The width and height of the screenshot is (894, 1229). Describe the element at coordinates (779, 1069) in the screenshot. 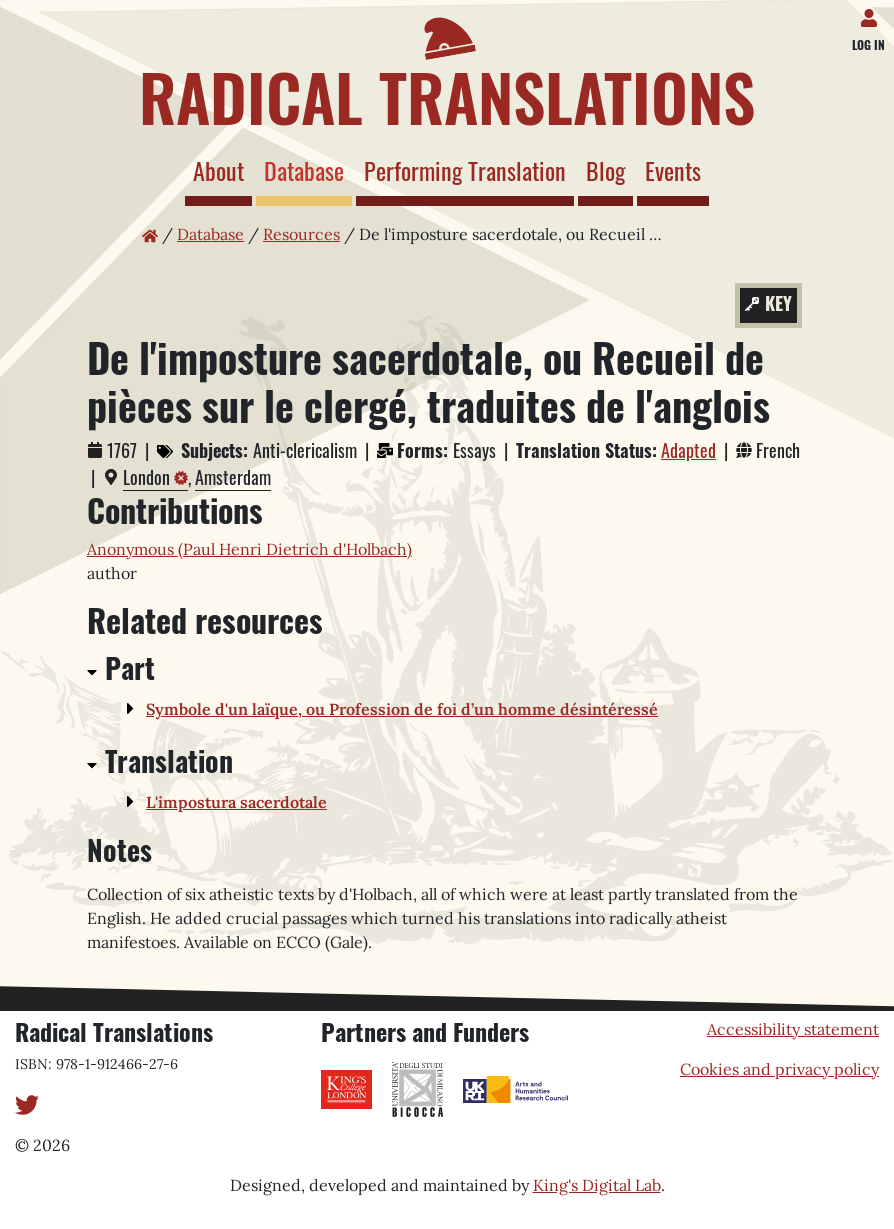

I see `Cookies and privacy policy` at that location.